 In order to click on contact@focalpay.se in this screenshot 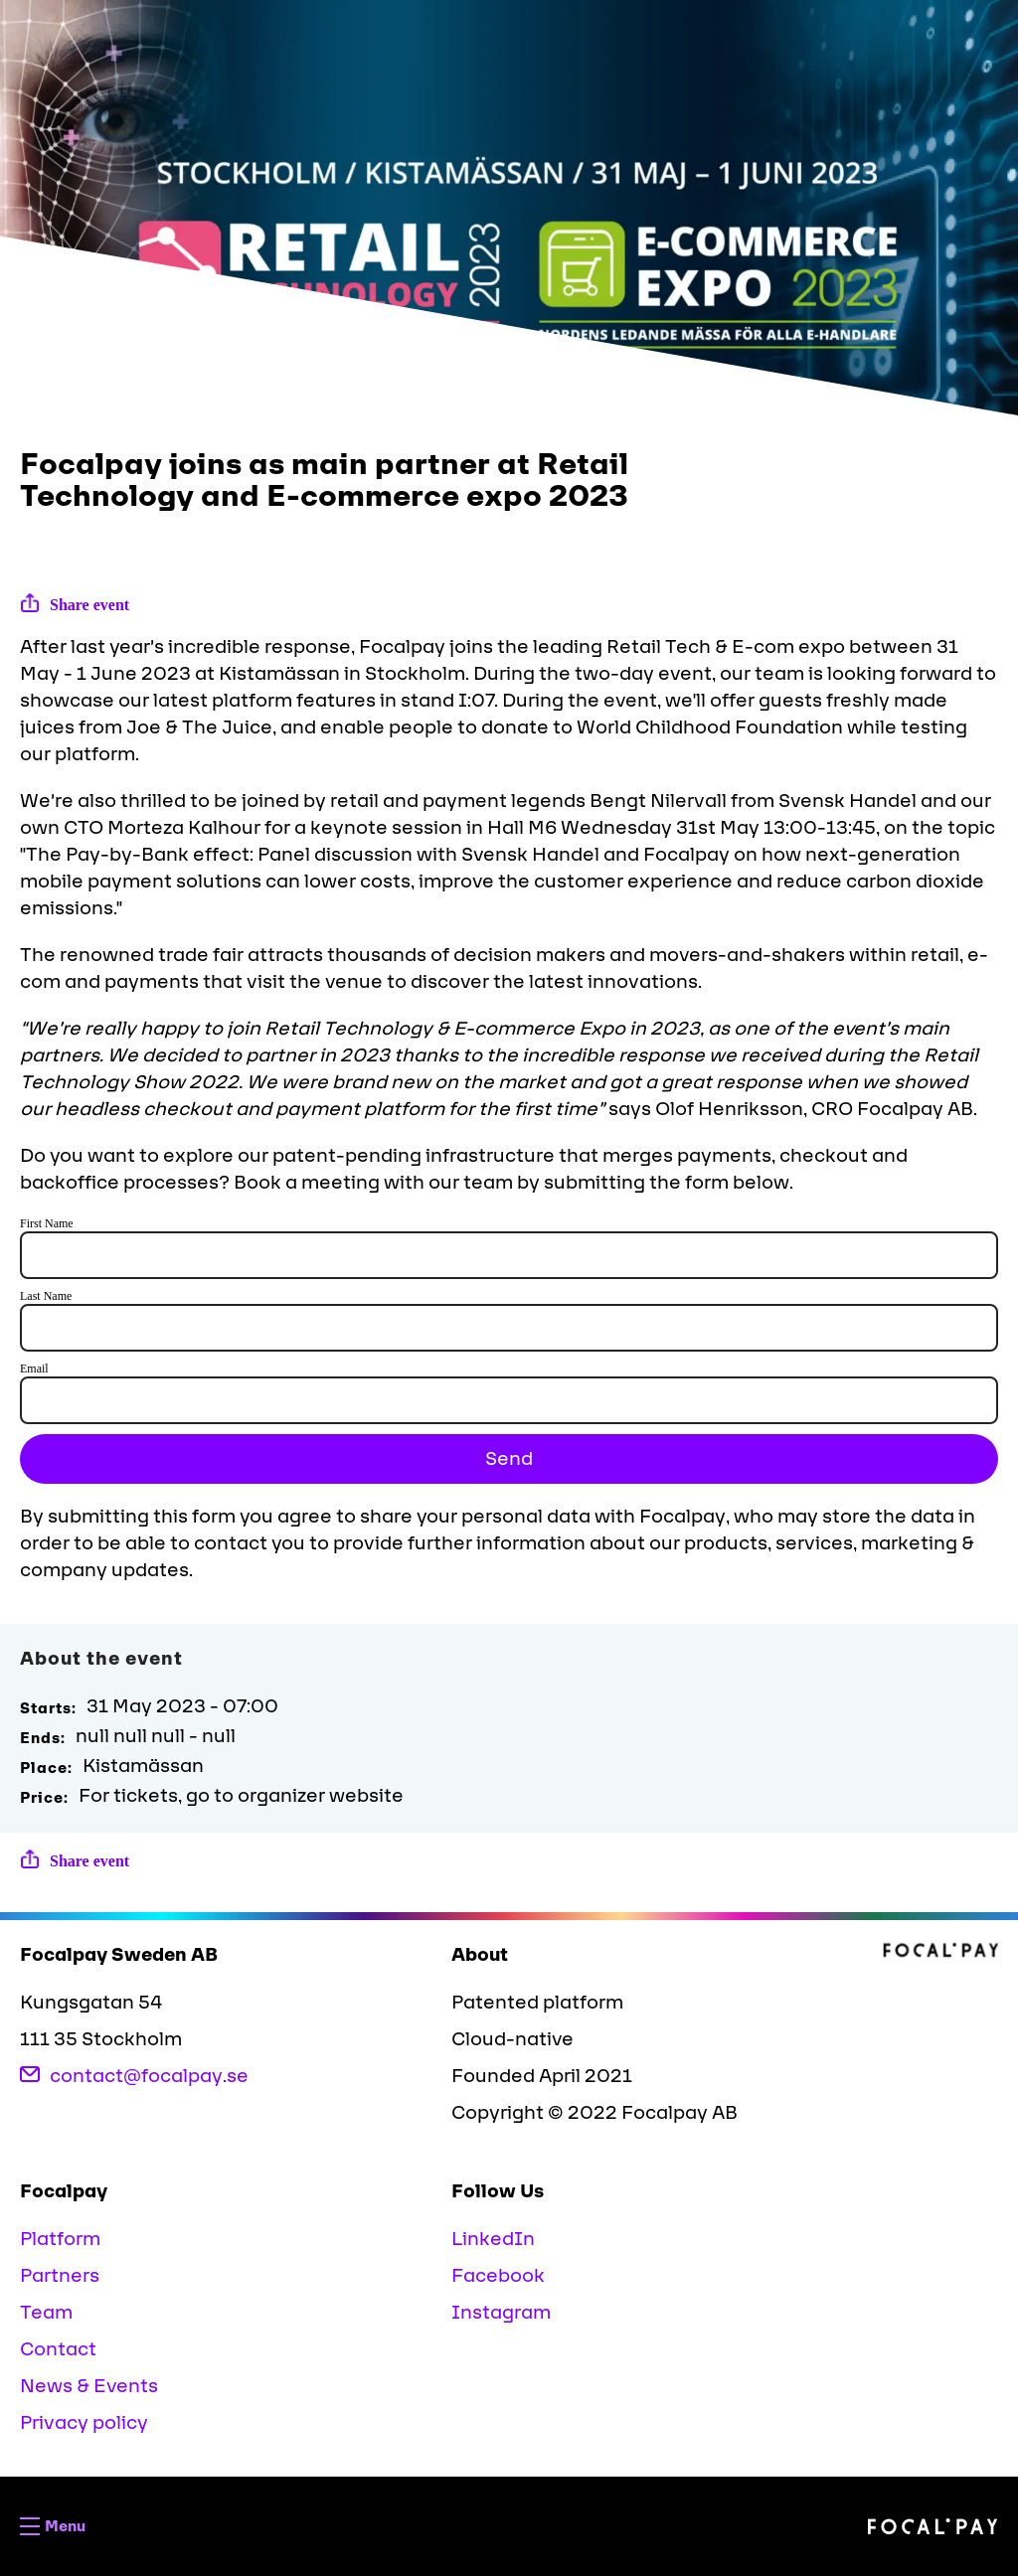, I will do `click(134, 2076)`.